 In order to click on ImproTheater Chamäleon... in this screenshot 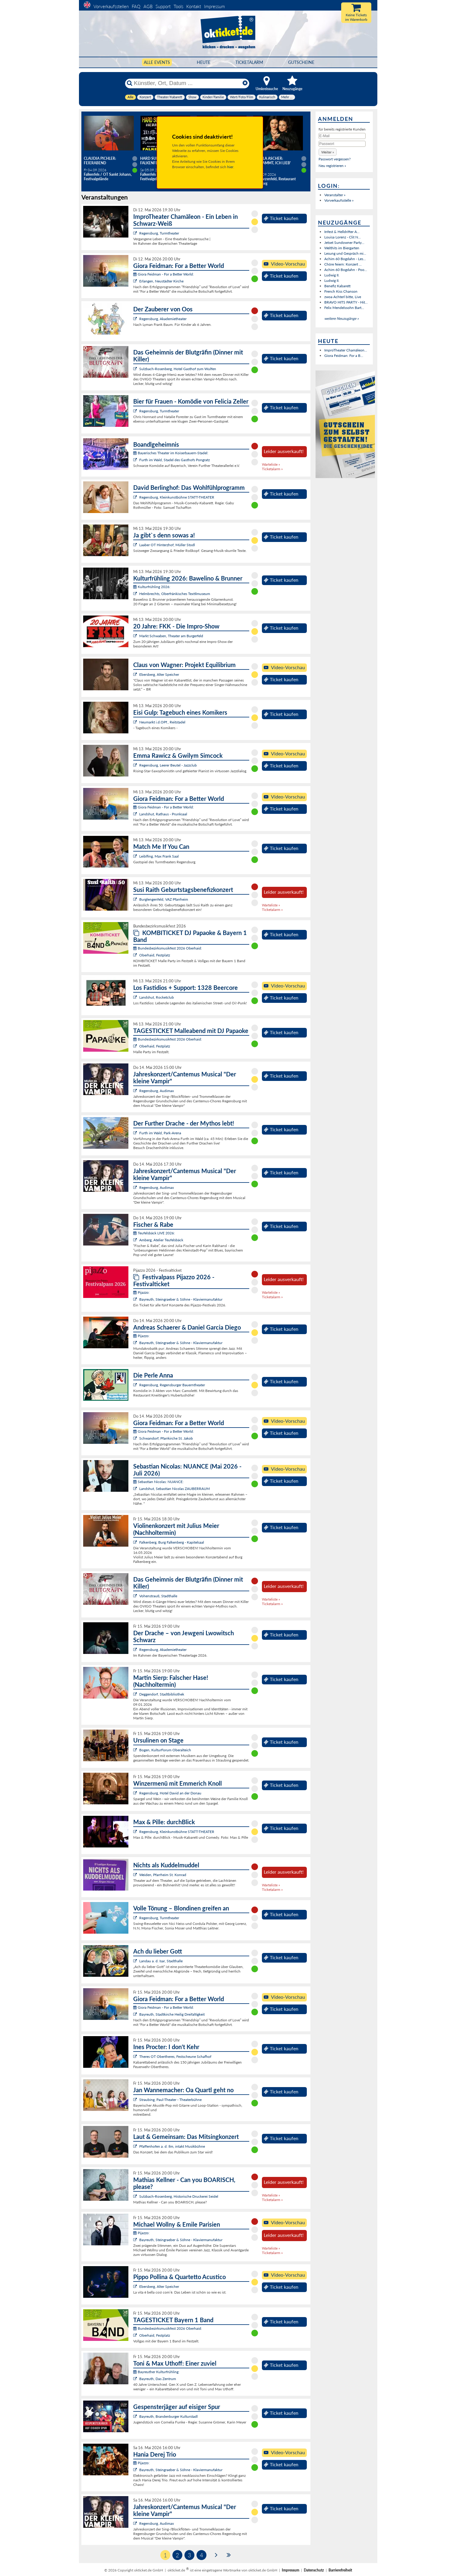, I will do `click(345, 350)`.